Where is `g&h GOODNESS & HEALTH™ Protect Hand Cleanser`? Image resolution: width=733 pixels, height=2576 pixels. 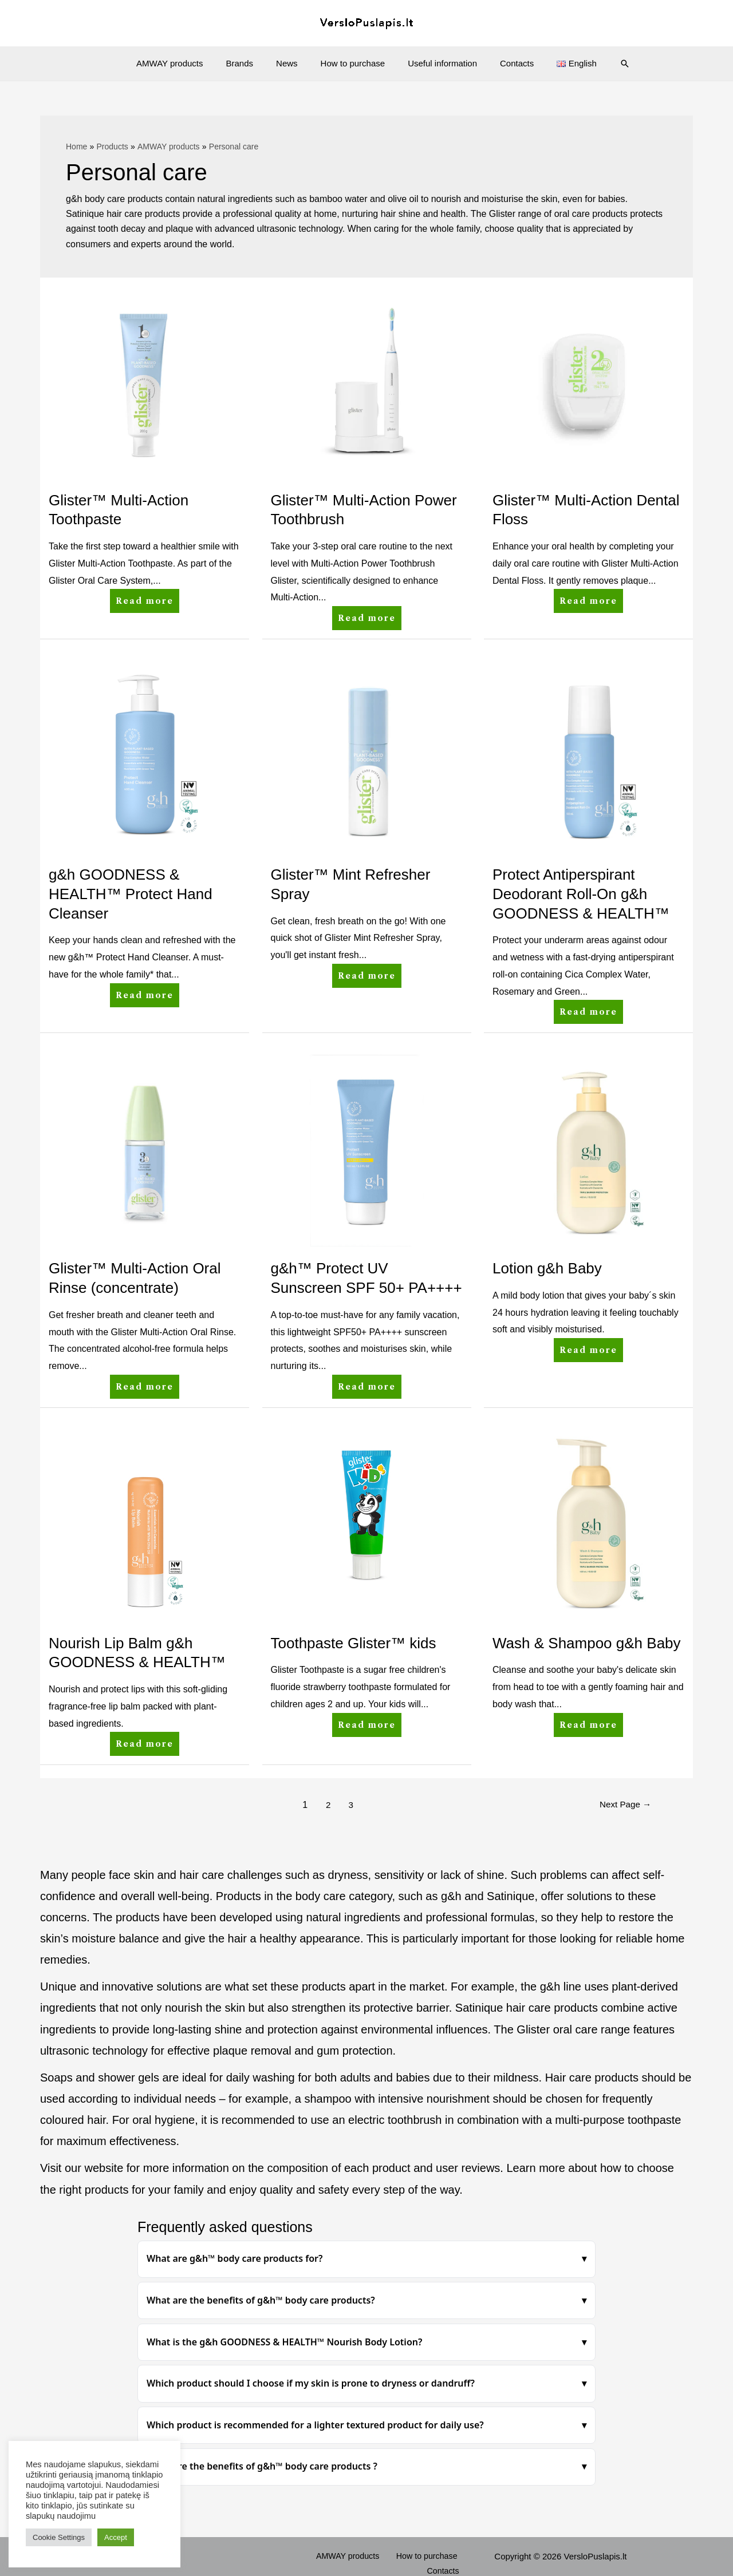
g&h GOODNESS & HEALTH™ Protect Hand Cleanser is located at coordinates (130, 894).